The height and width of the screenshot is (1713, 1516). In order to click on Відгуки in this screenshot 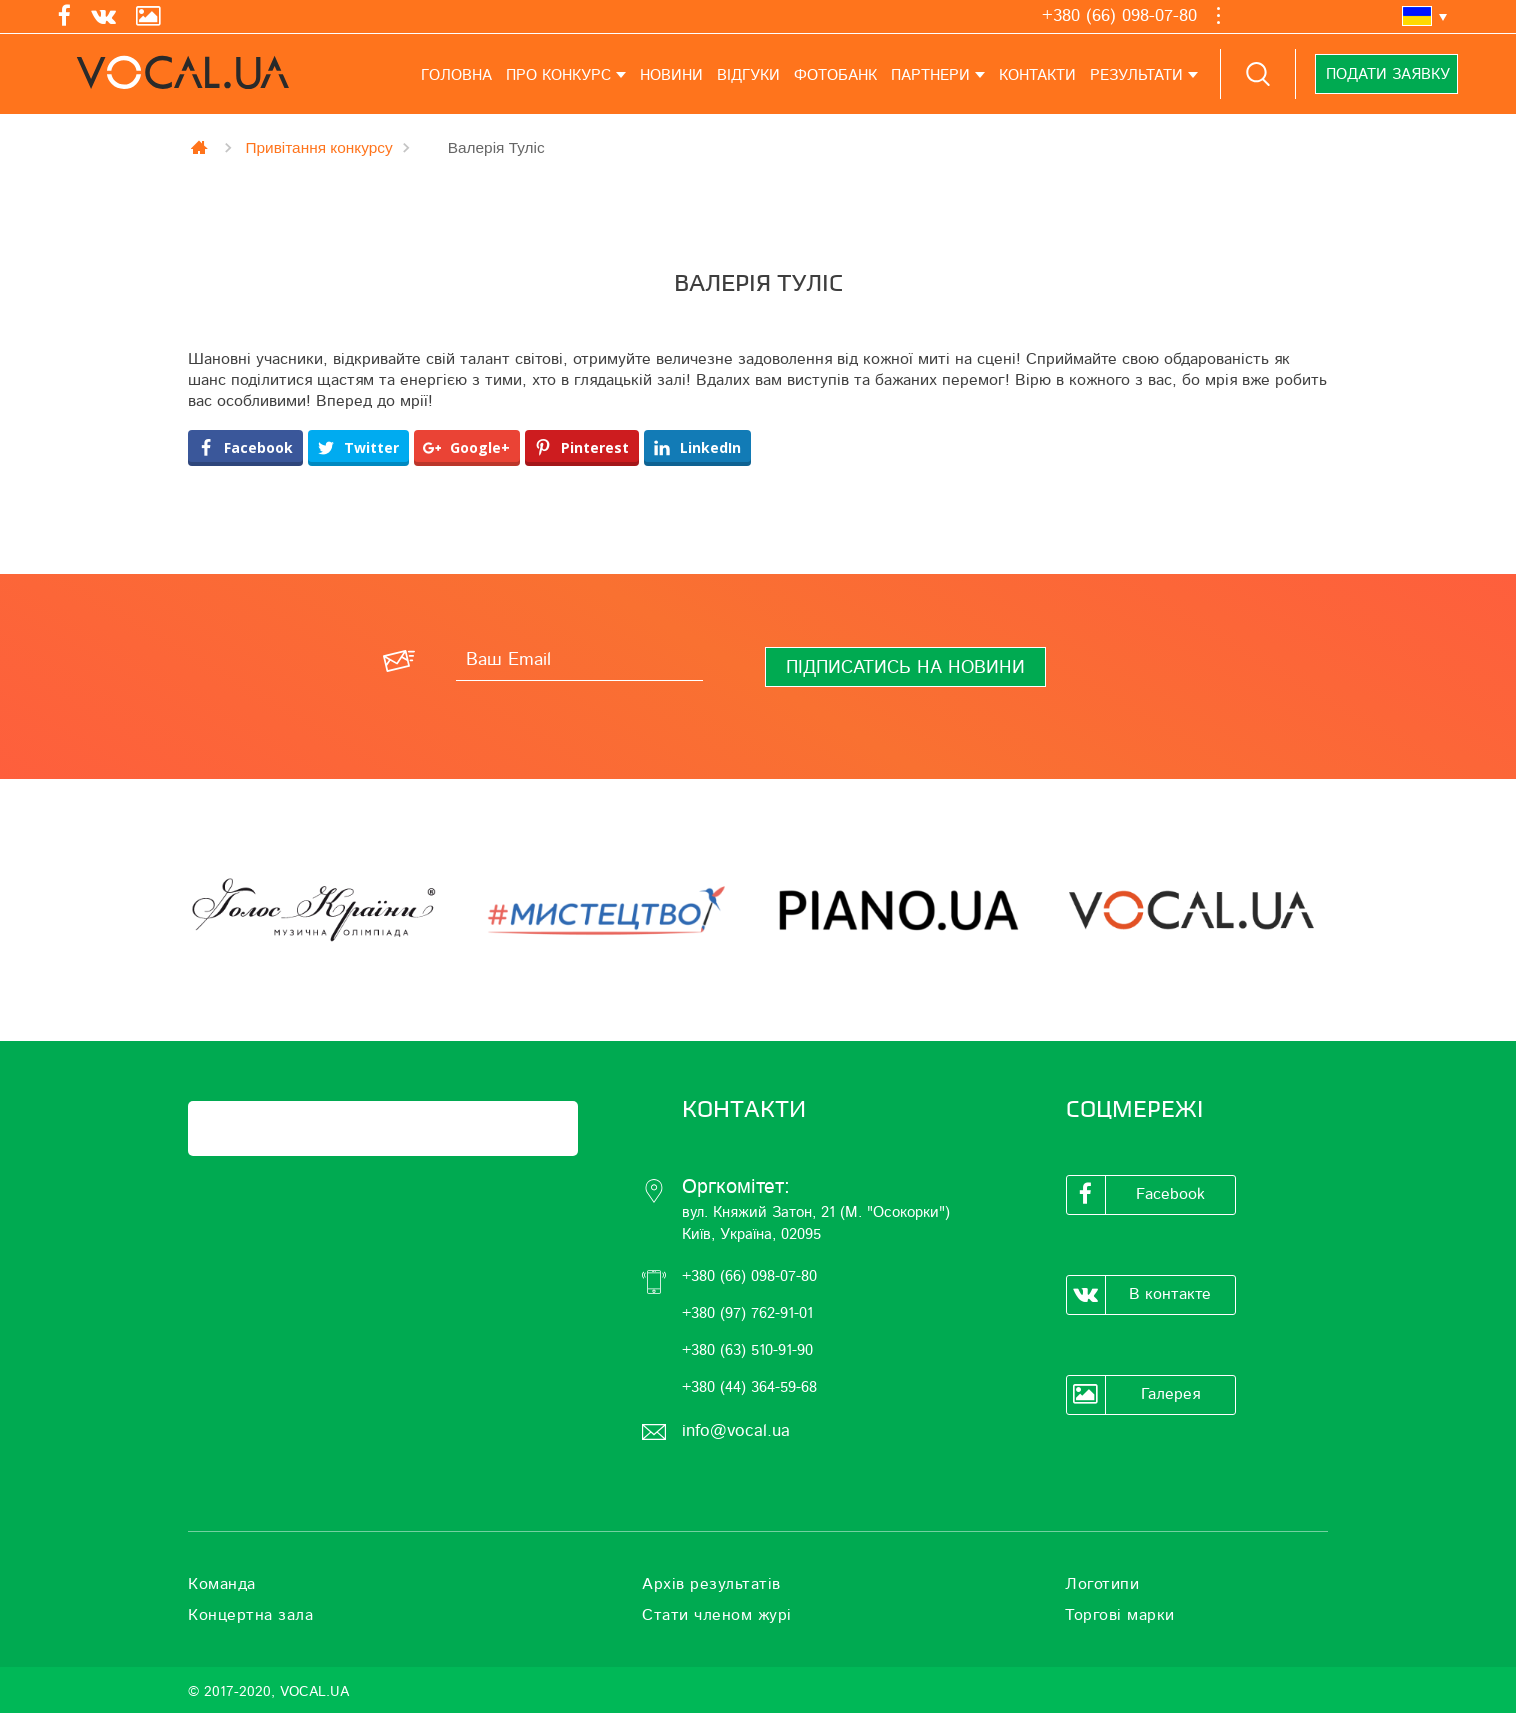, I will do `click(748, 75)`.